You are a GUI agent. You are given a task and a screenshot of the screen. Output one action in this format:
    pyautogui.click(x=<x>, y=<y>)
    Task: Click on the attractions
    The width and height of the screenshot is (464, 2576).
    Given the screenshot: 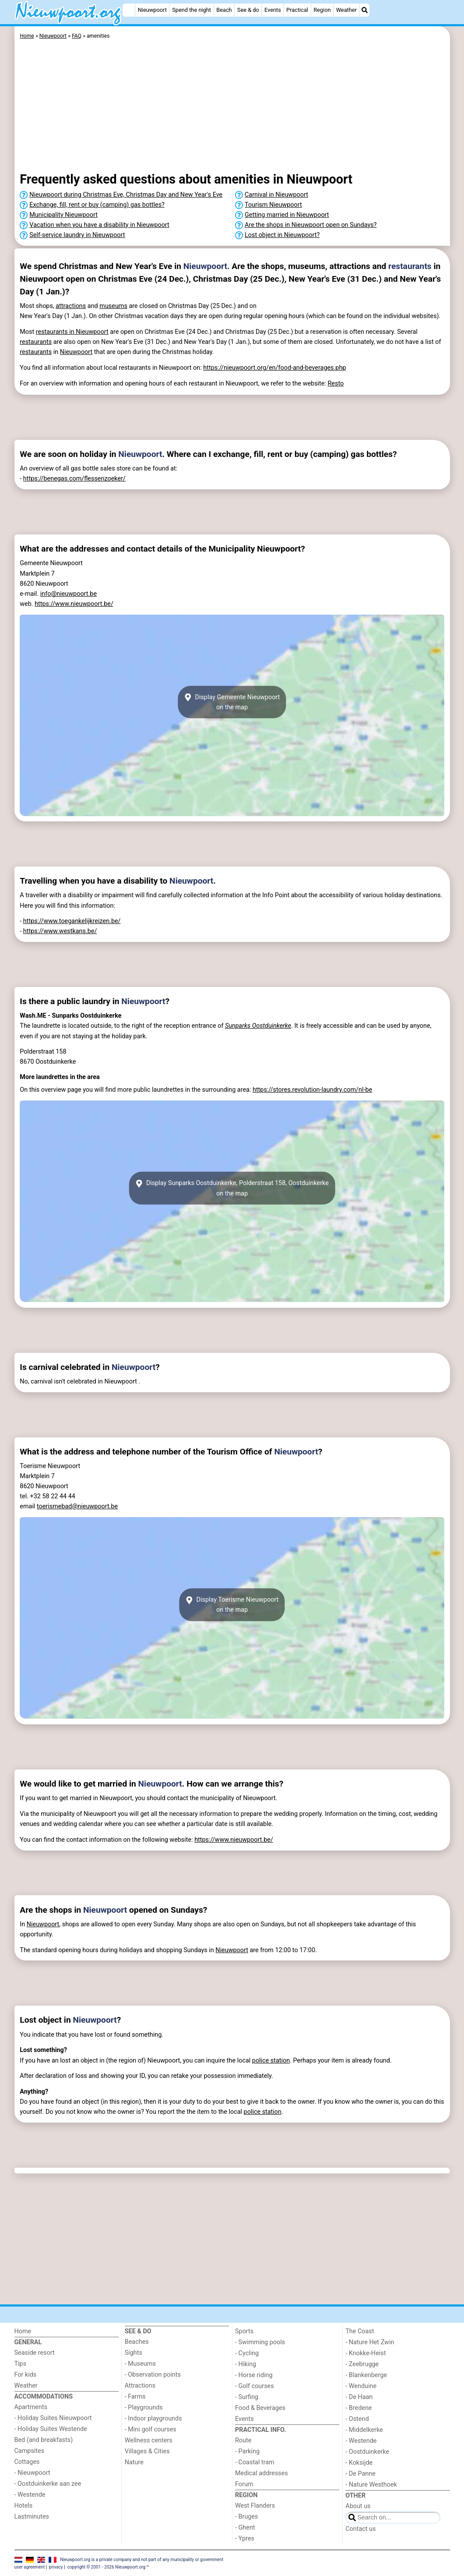 What is the action you would take?
    pyautogui.click(x=71, y=306)
    